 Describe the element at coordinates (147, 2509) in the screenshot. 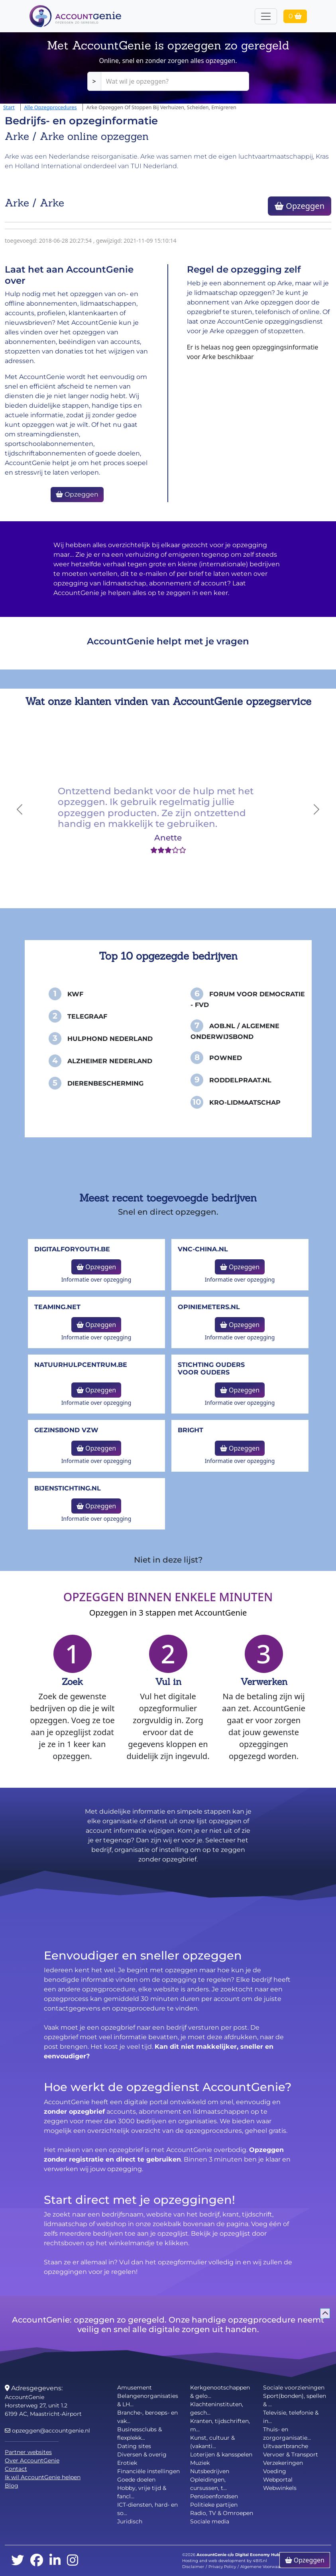

I see `ICT-diensten, hard- en so...` at that location.